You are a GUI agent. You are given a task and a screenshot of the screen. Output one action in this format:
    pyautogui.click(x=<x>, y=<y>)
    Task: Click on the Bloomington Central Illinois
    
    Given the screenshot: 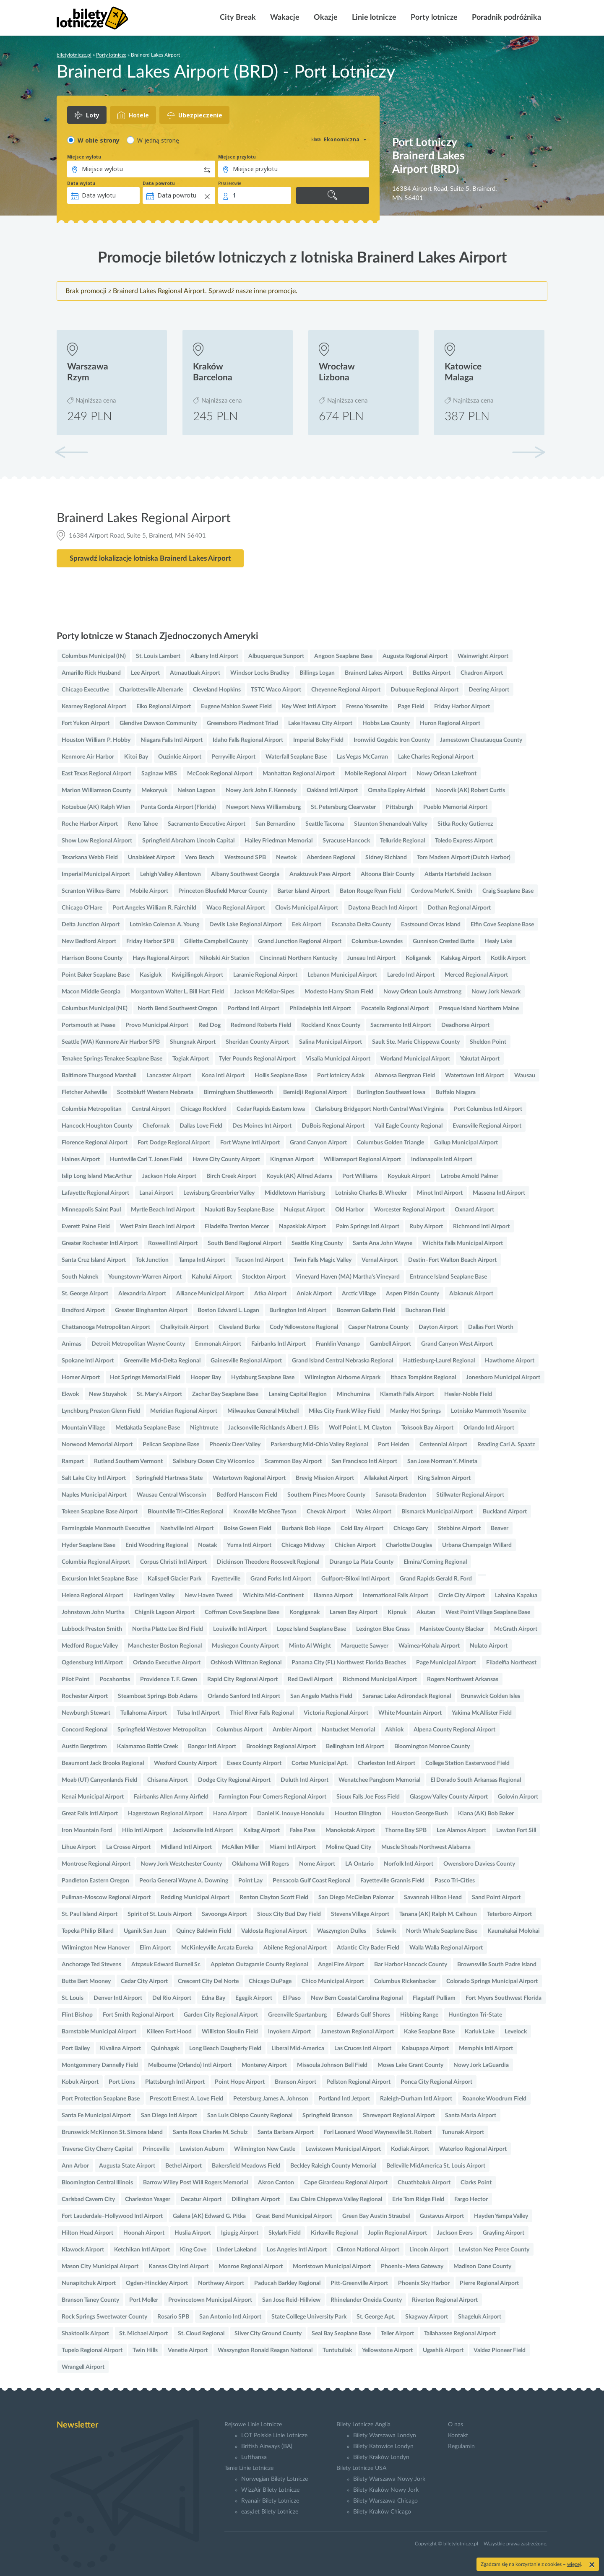 What is the action you would take?
    pyautogui.click(x=97, y=2183)
    